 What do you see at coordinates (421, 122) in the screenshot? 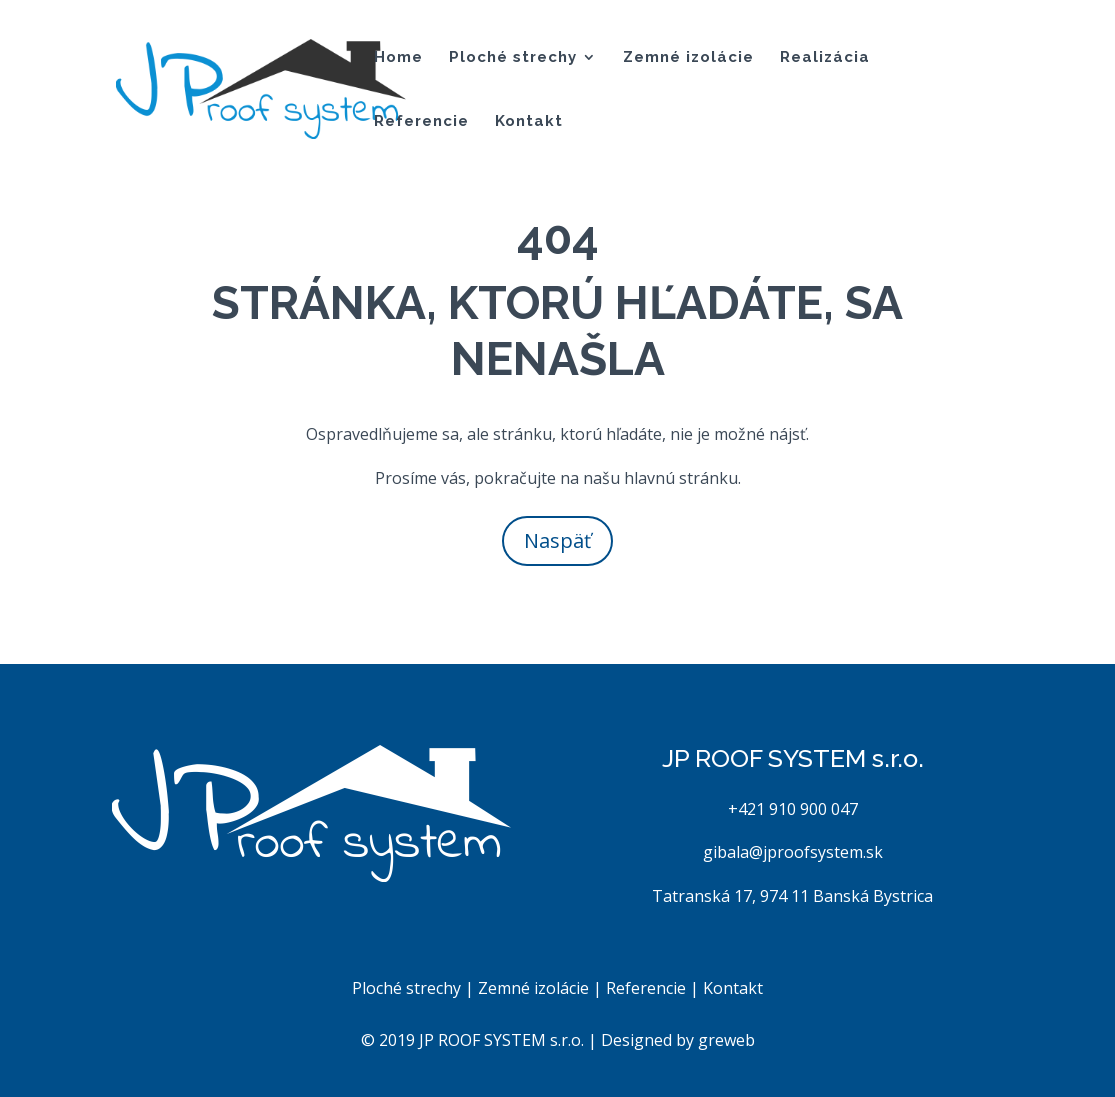
I see `Referencie` at bounding box center [421, 122].